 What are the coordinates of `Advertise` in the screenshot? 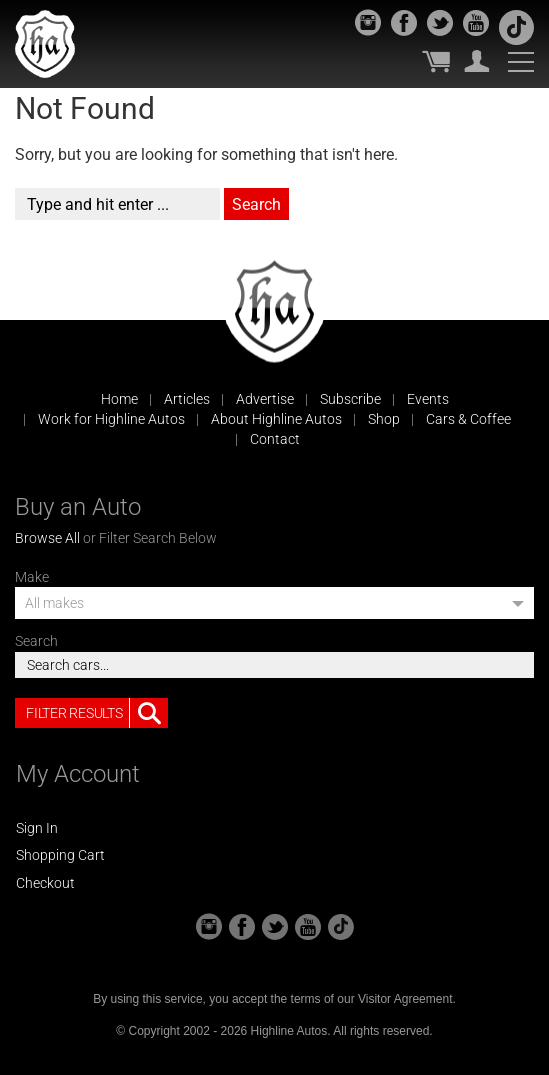 It's located at (265, 399).